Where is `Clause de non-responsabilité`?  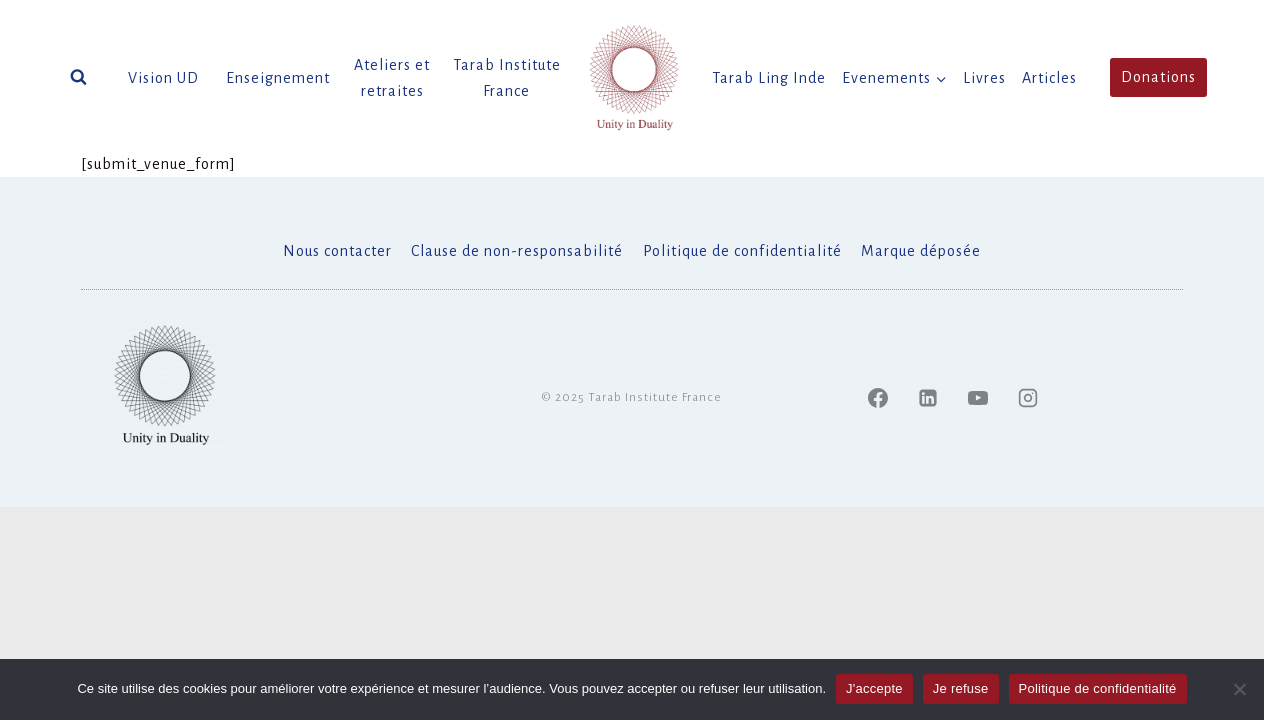 Clause de non-responsabilité is located at coordinates (517, 251).